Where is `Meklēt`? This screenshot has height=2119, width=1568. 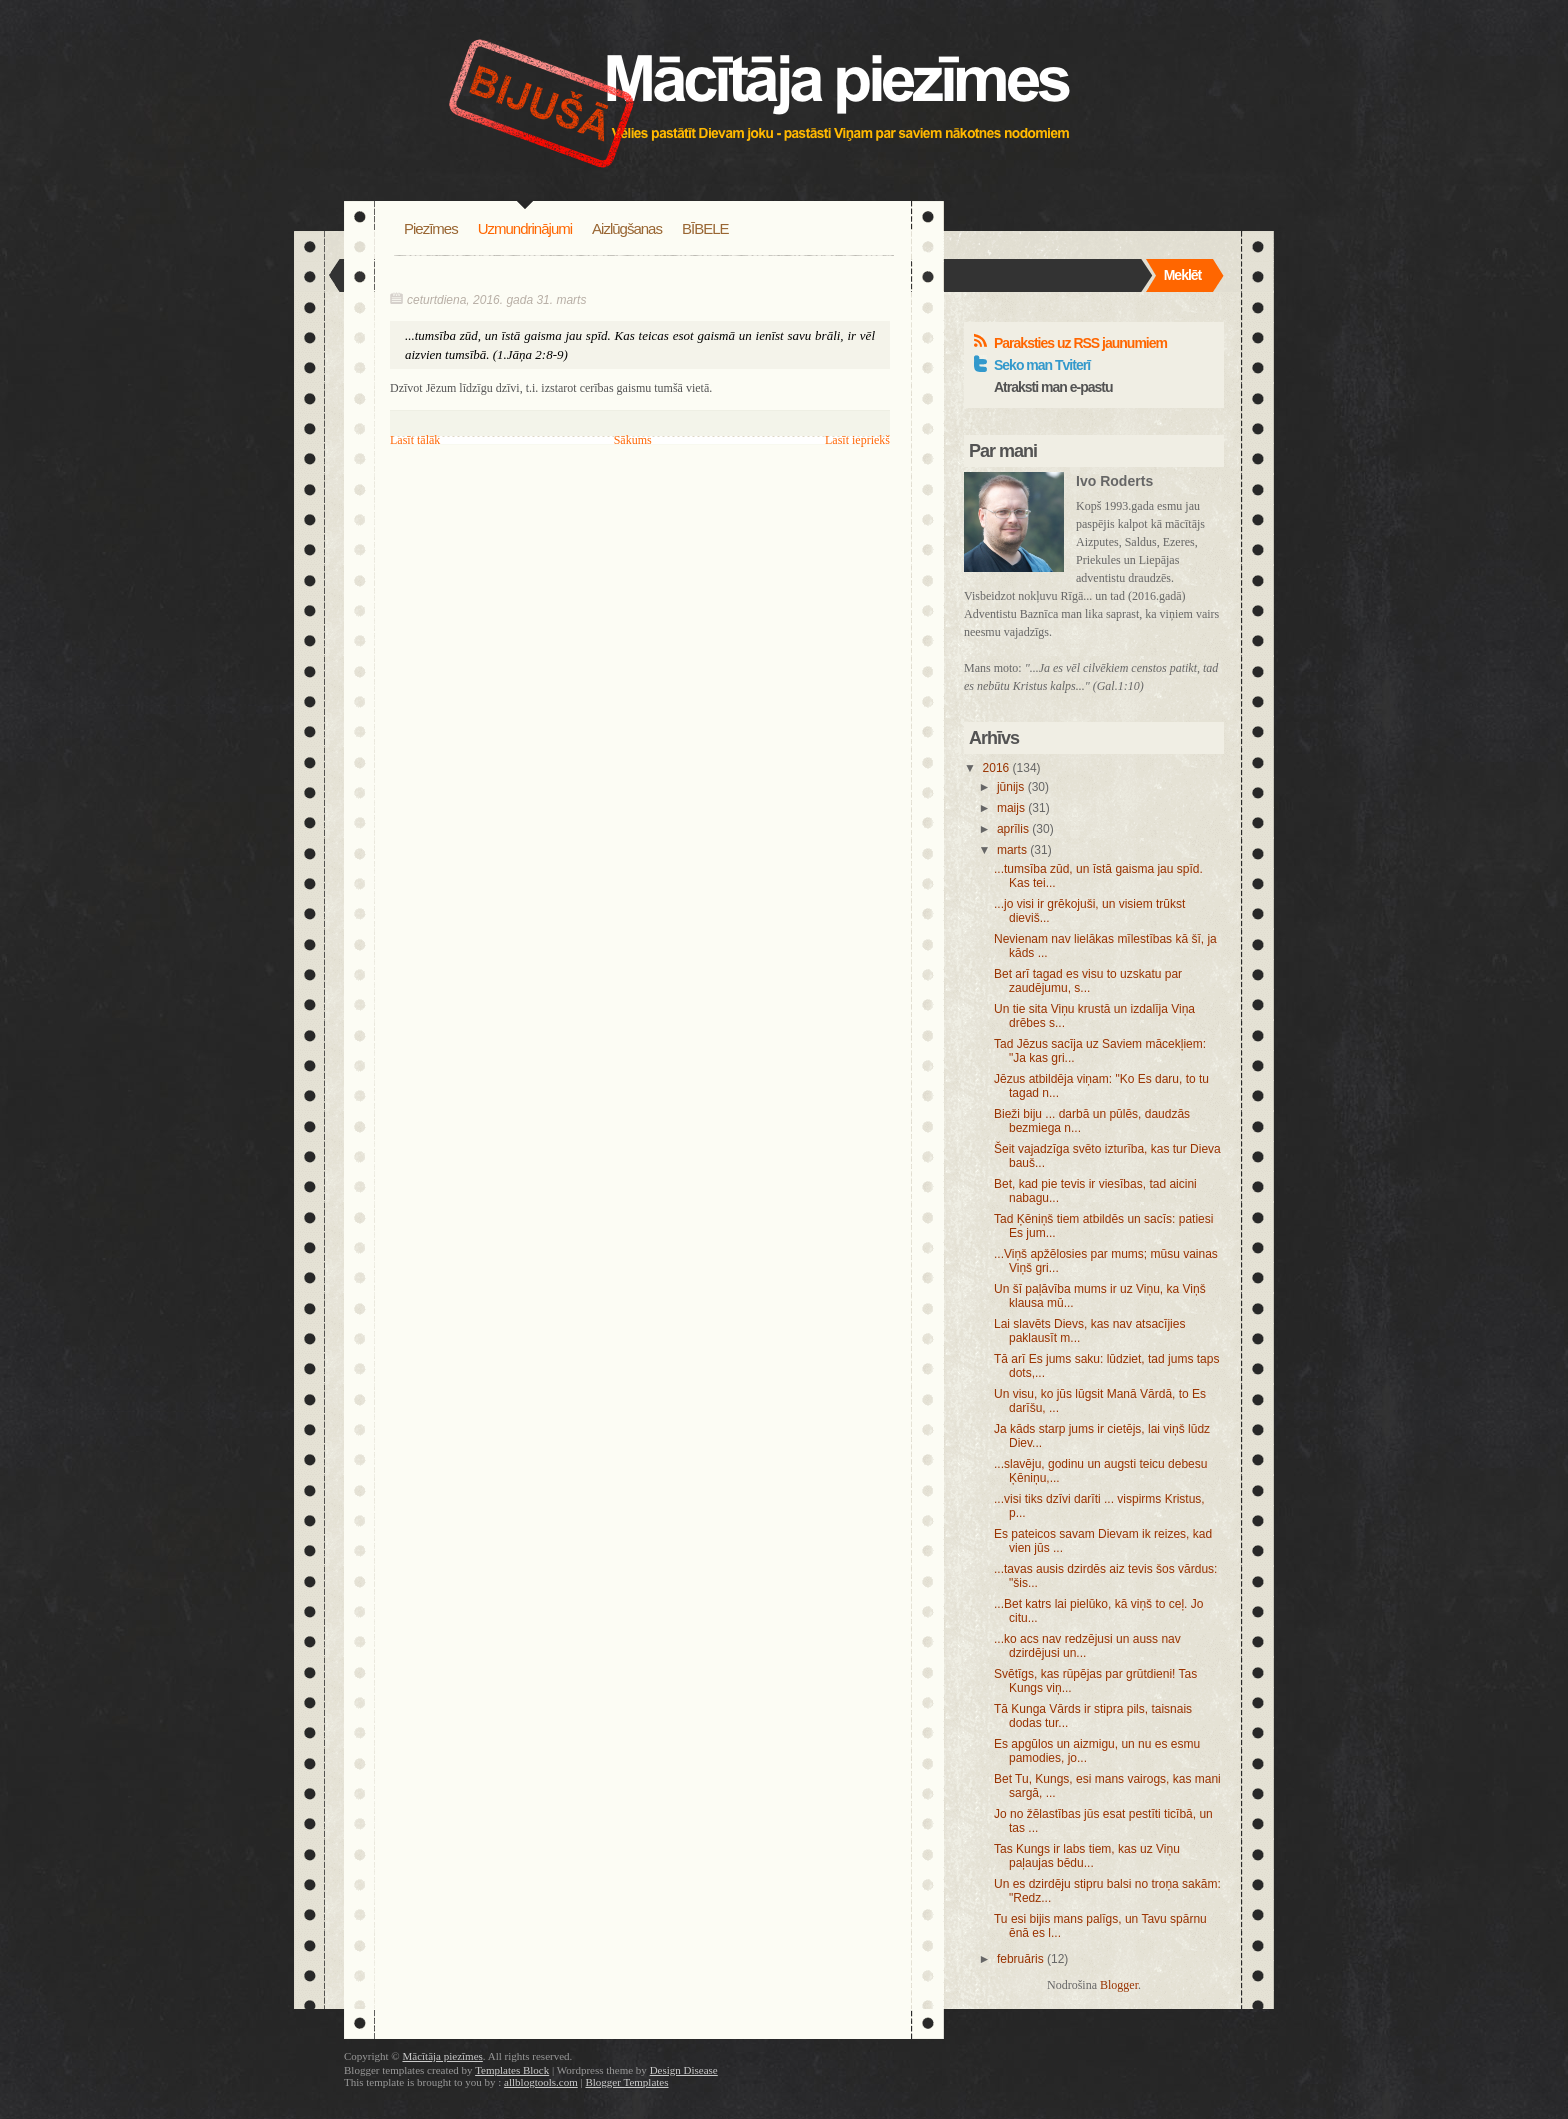 Meklēt is located at coordinates (1183, 275).